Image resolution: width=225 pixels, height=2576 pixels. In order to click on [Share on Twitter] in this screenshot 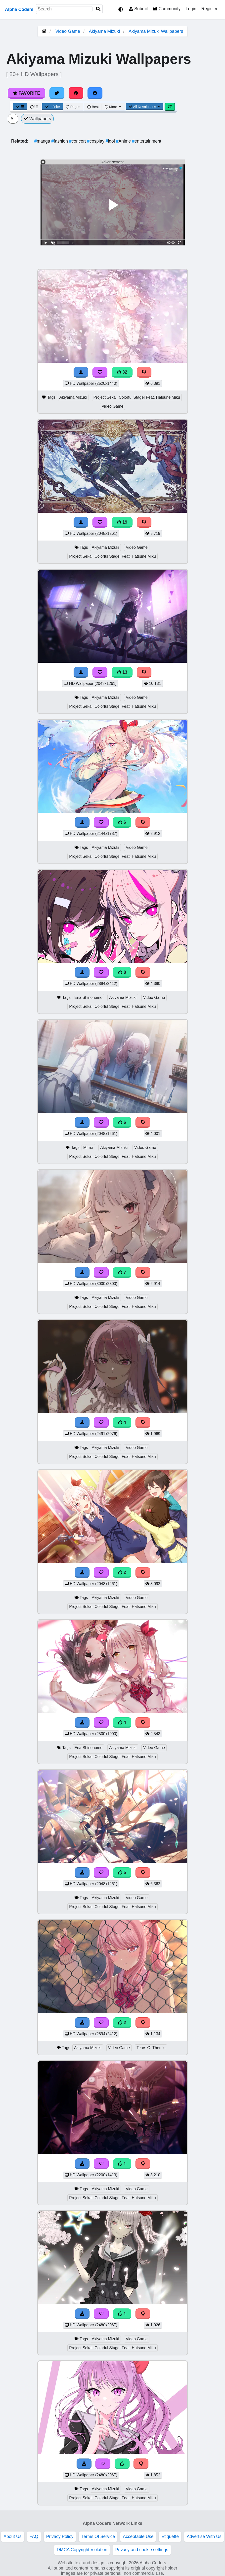, I will do `click(56, 93)`.